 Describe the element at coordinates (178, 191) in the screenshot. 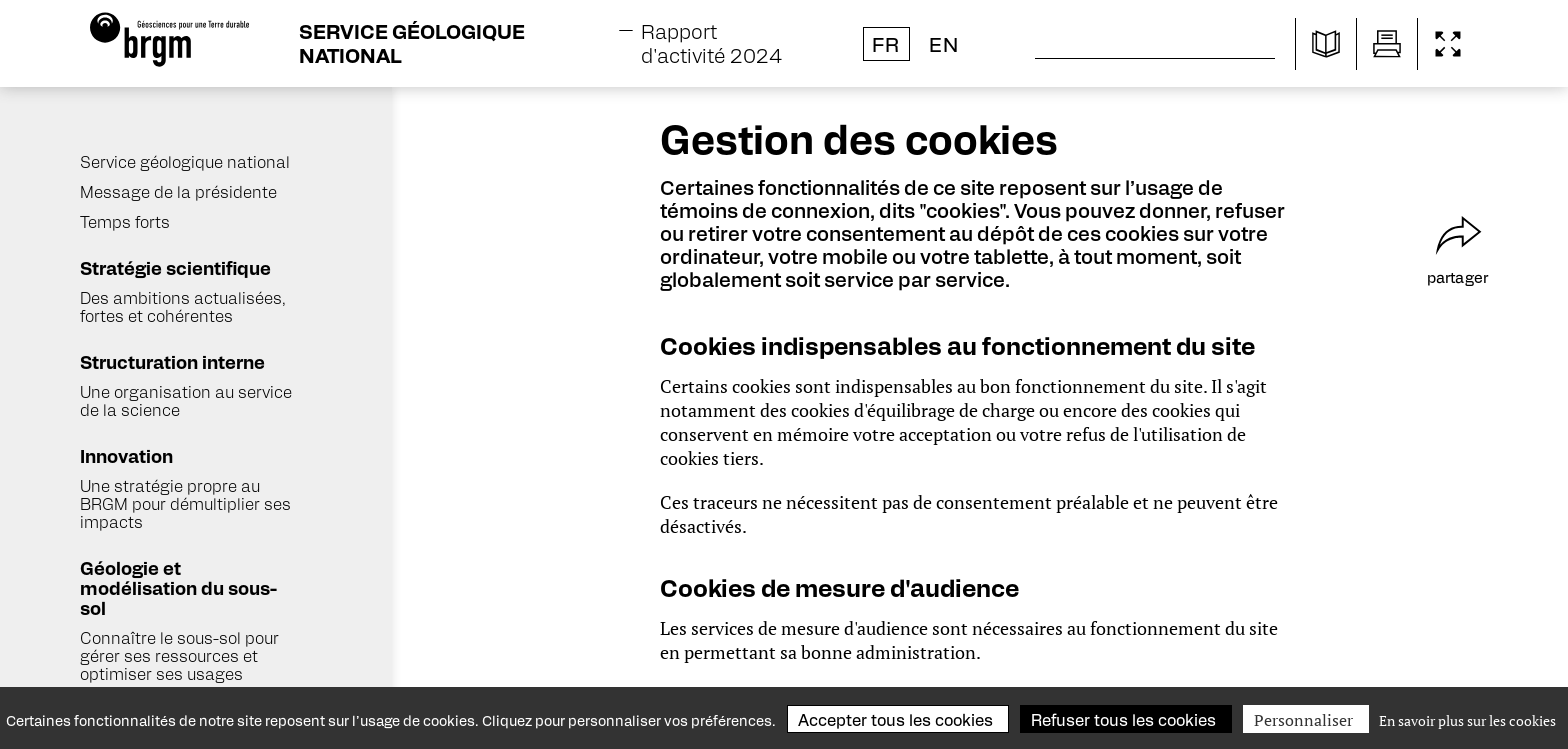

I see `Message de la présidente` at that location.